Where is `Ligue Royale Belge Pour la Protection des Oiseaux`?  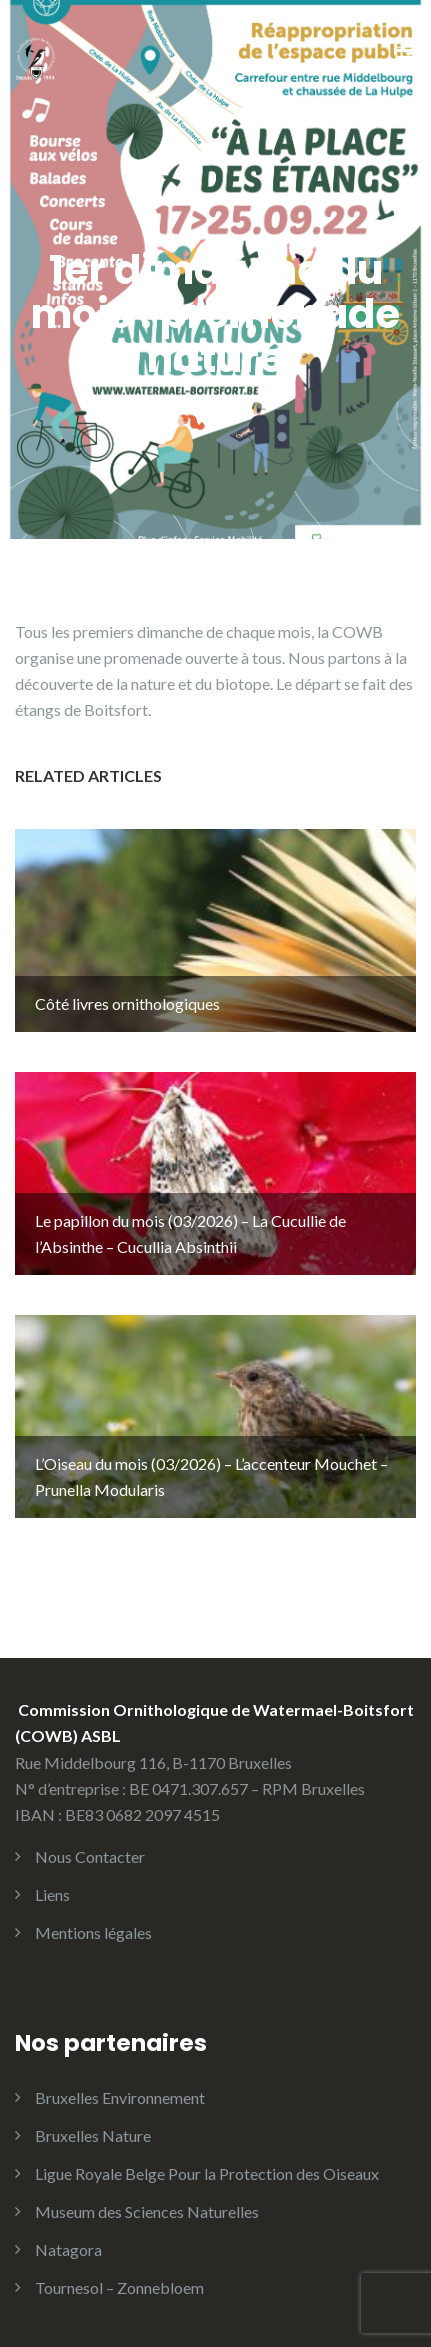
Ligue Royale Belge Pour la Protection des Oiseaux is located at coordinates (207, 2173).